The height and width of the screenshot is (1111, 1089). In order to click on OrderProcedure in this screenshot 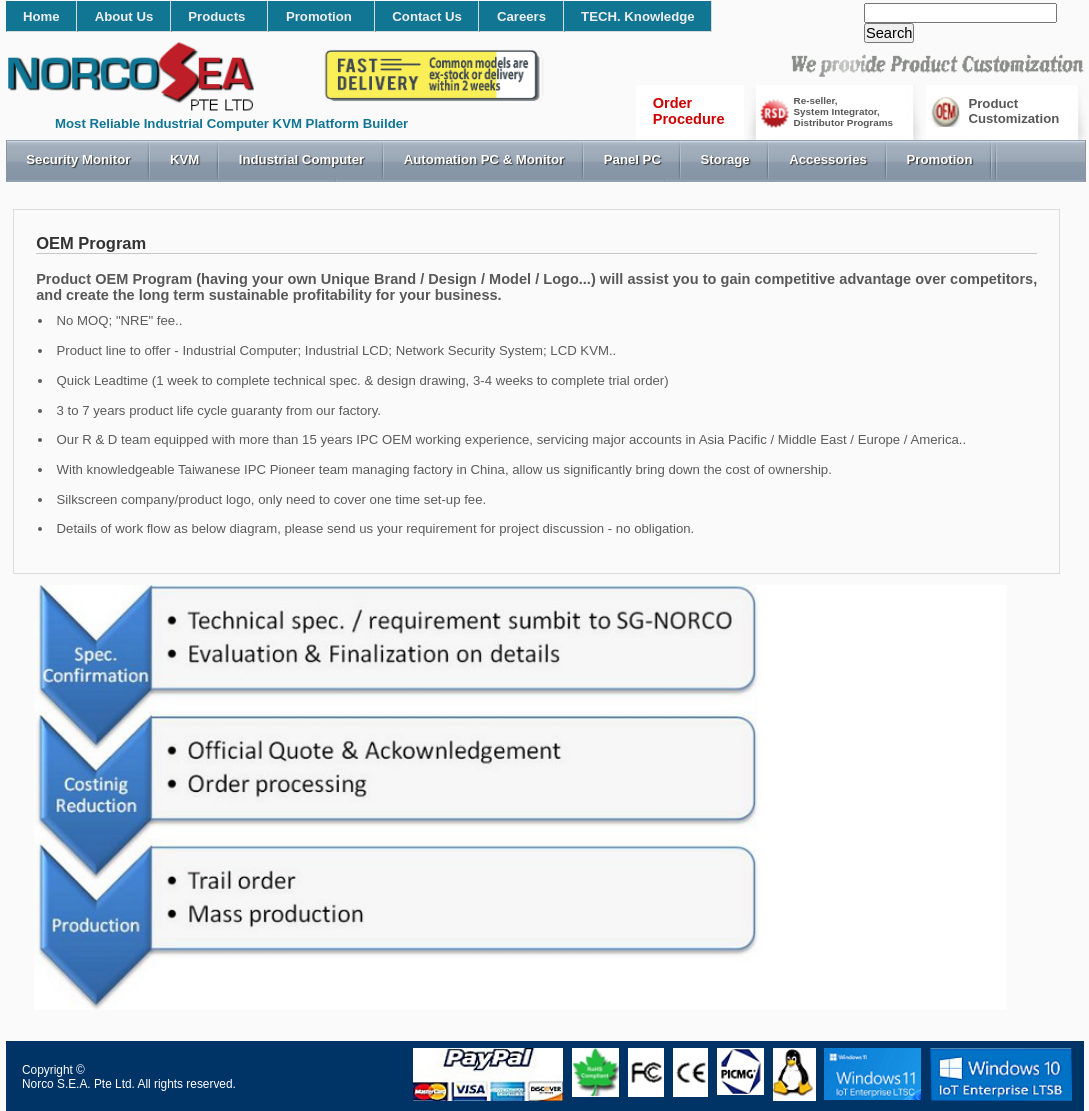, I will do `click(689, 111)`.